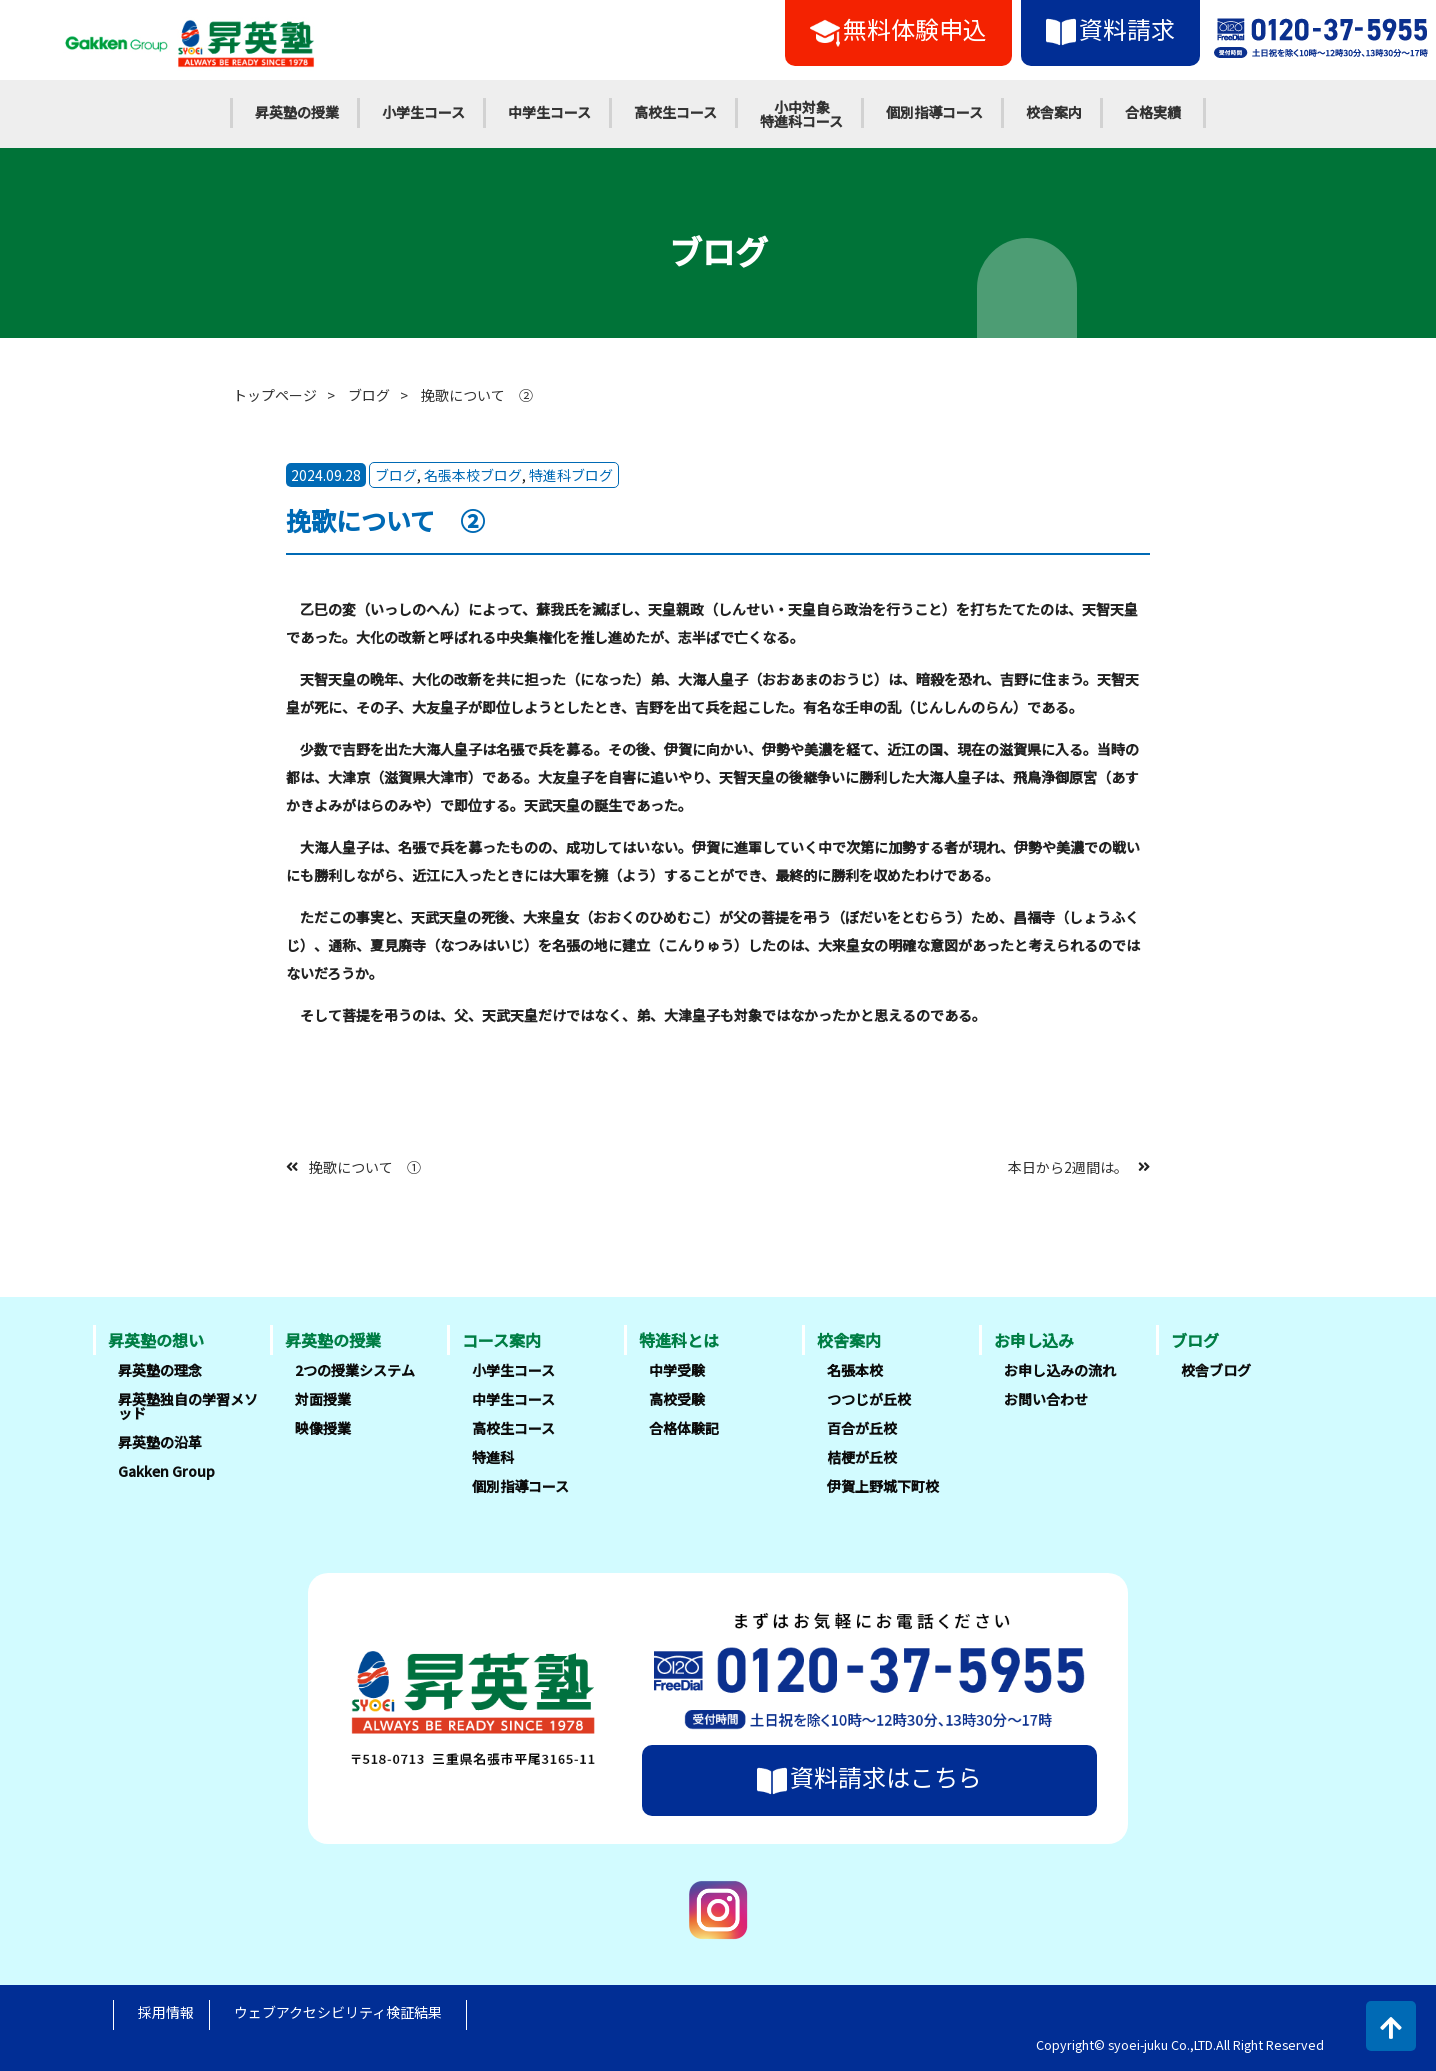  I want to click on 本日から2週間は。, so click(1068, 1166).